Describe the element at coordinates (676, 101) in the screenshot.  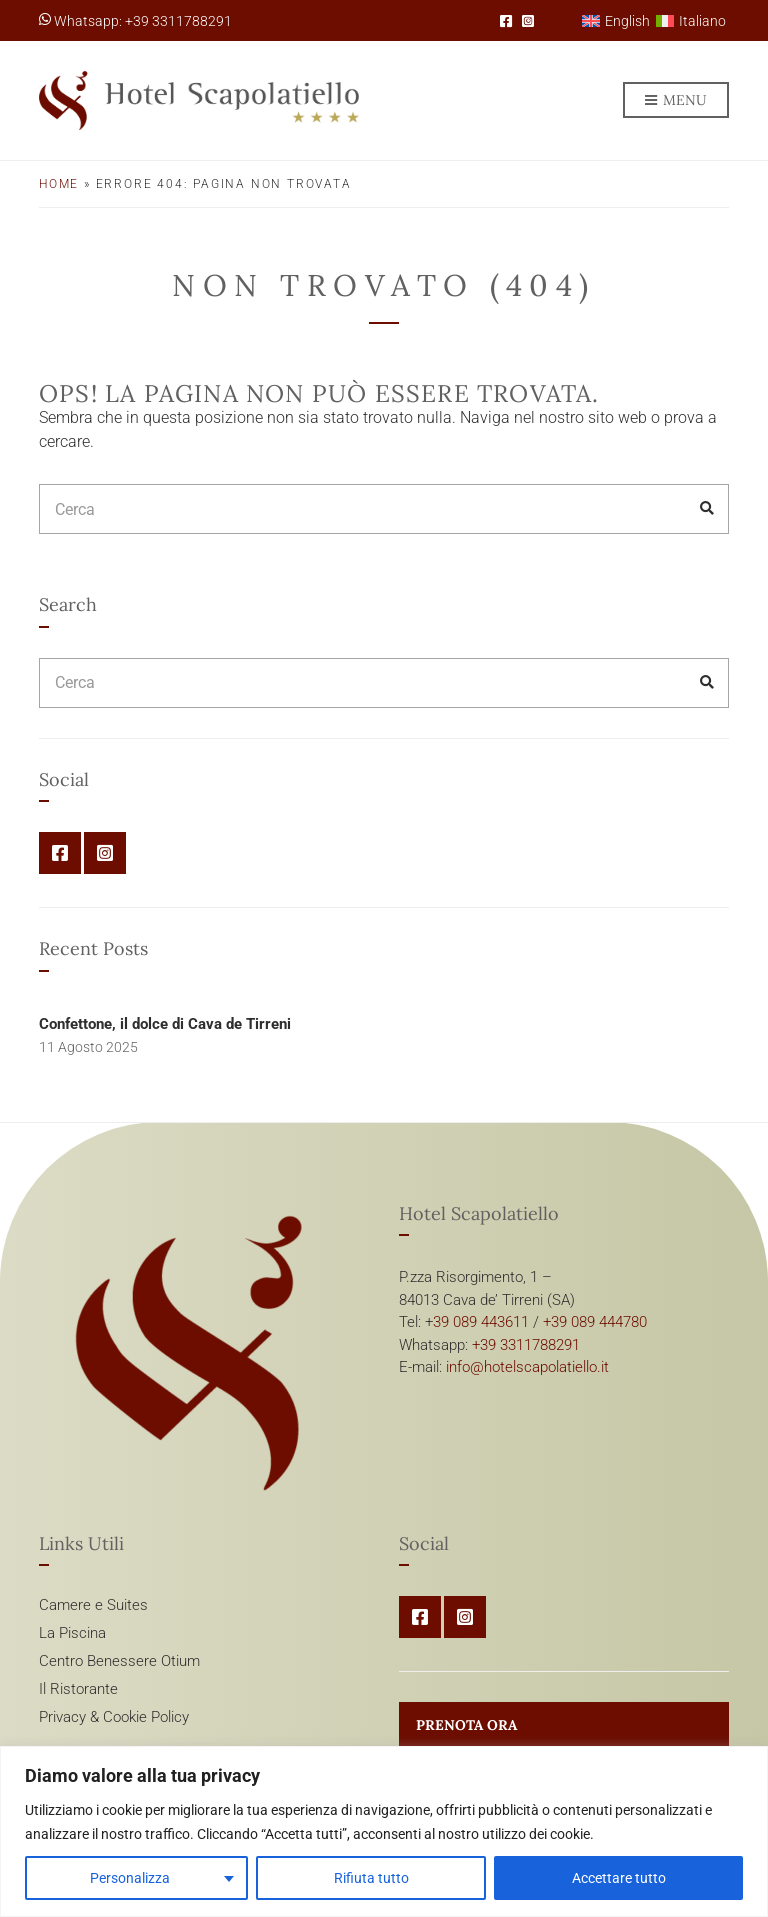
I see `Menu` at that location.